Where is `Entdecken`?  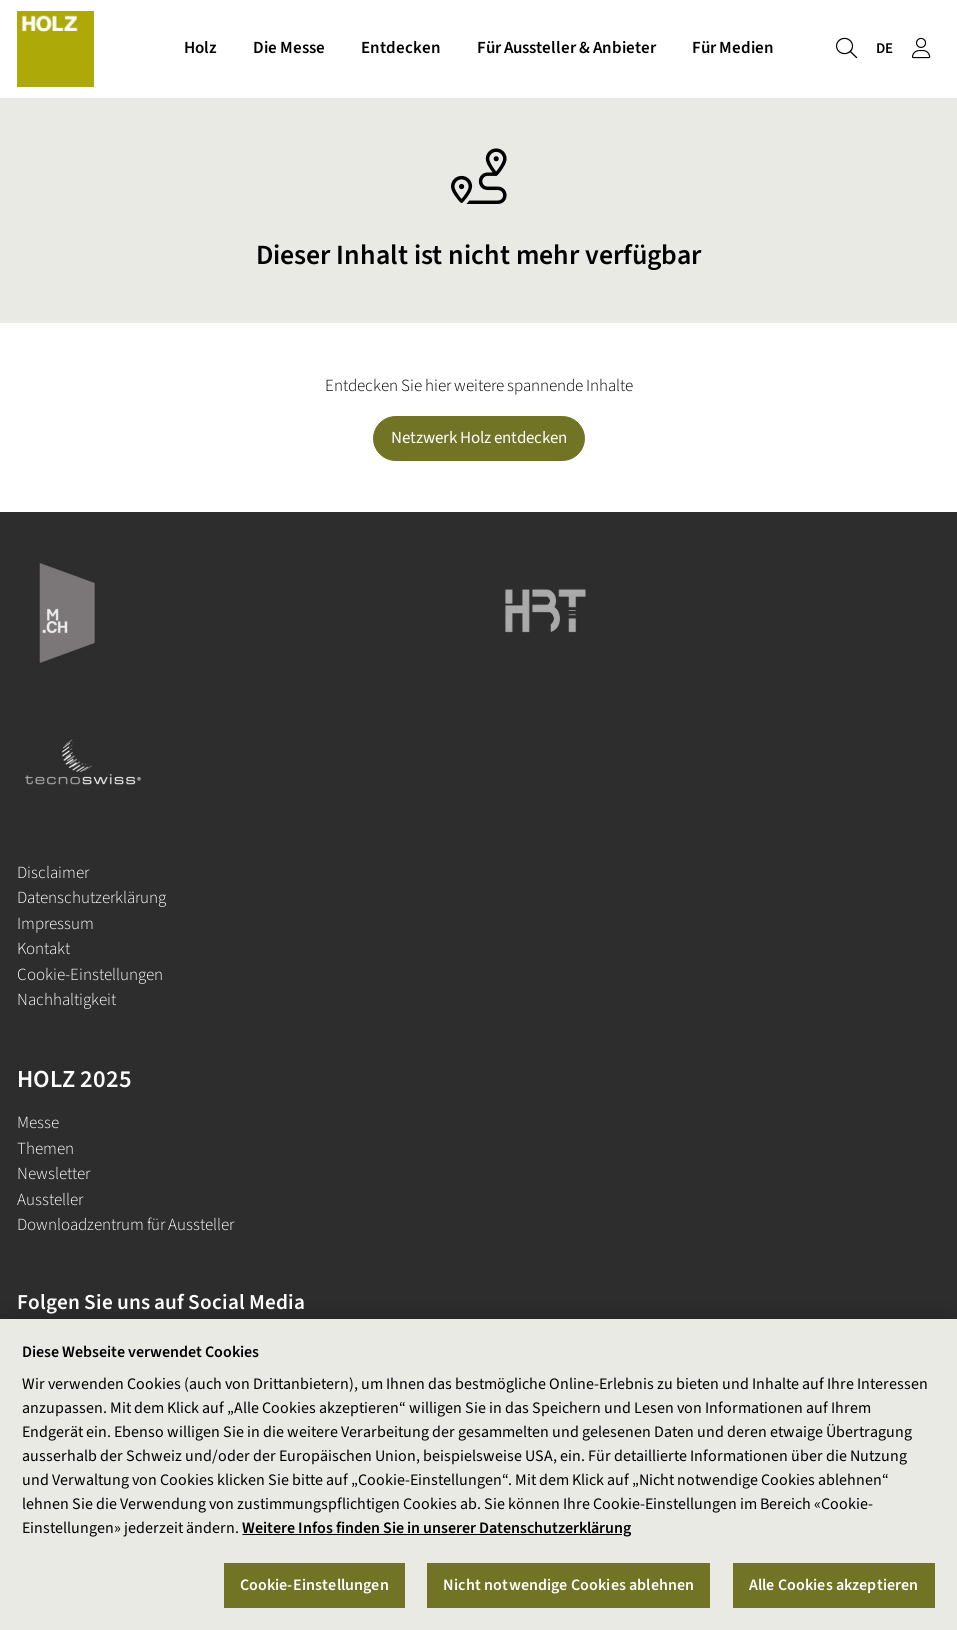 Entdecken is located at coordinates (401, 48).